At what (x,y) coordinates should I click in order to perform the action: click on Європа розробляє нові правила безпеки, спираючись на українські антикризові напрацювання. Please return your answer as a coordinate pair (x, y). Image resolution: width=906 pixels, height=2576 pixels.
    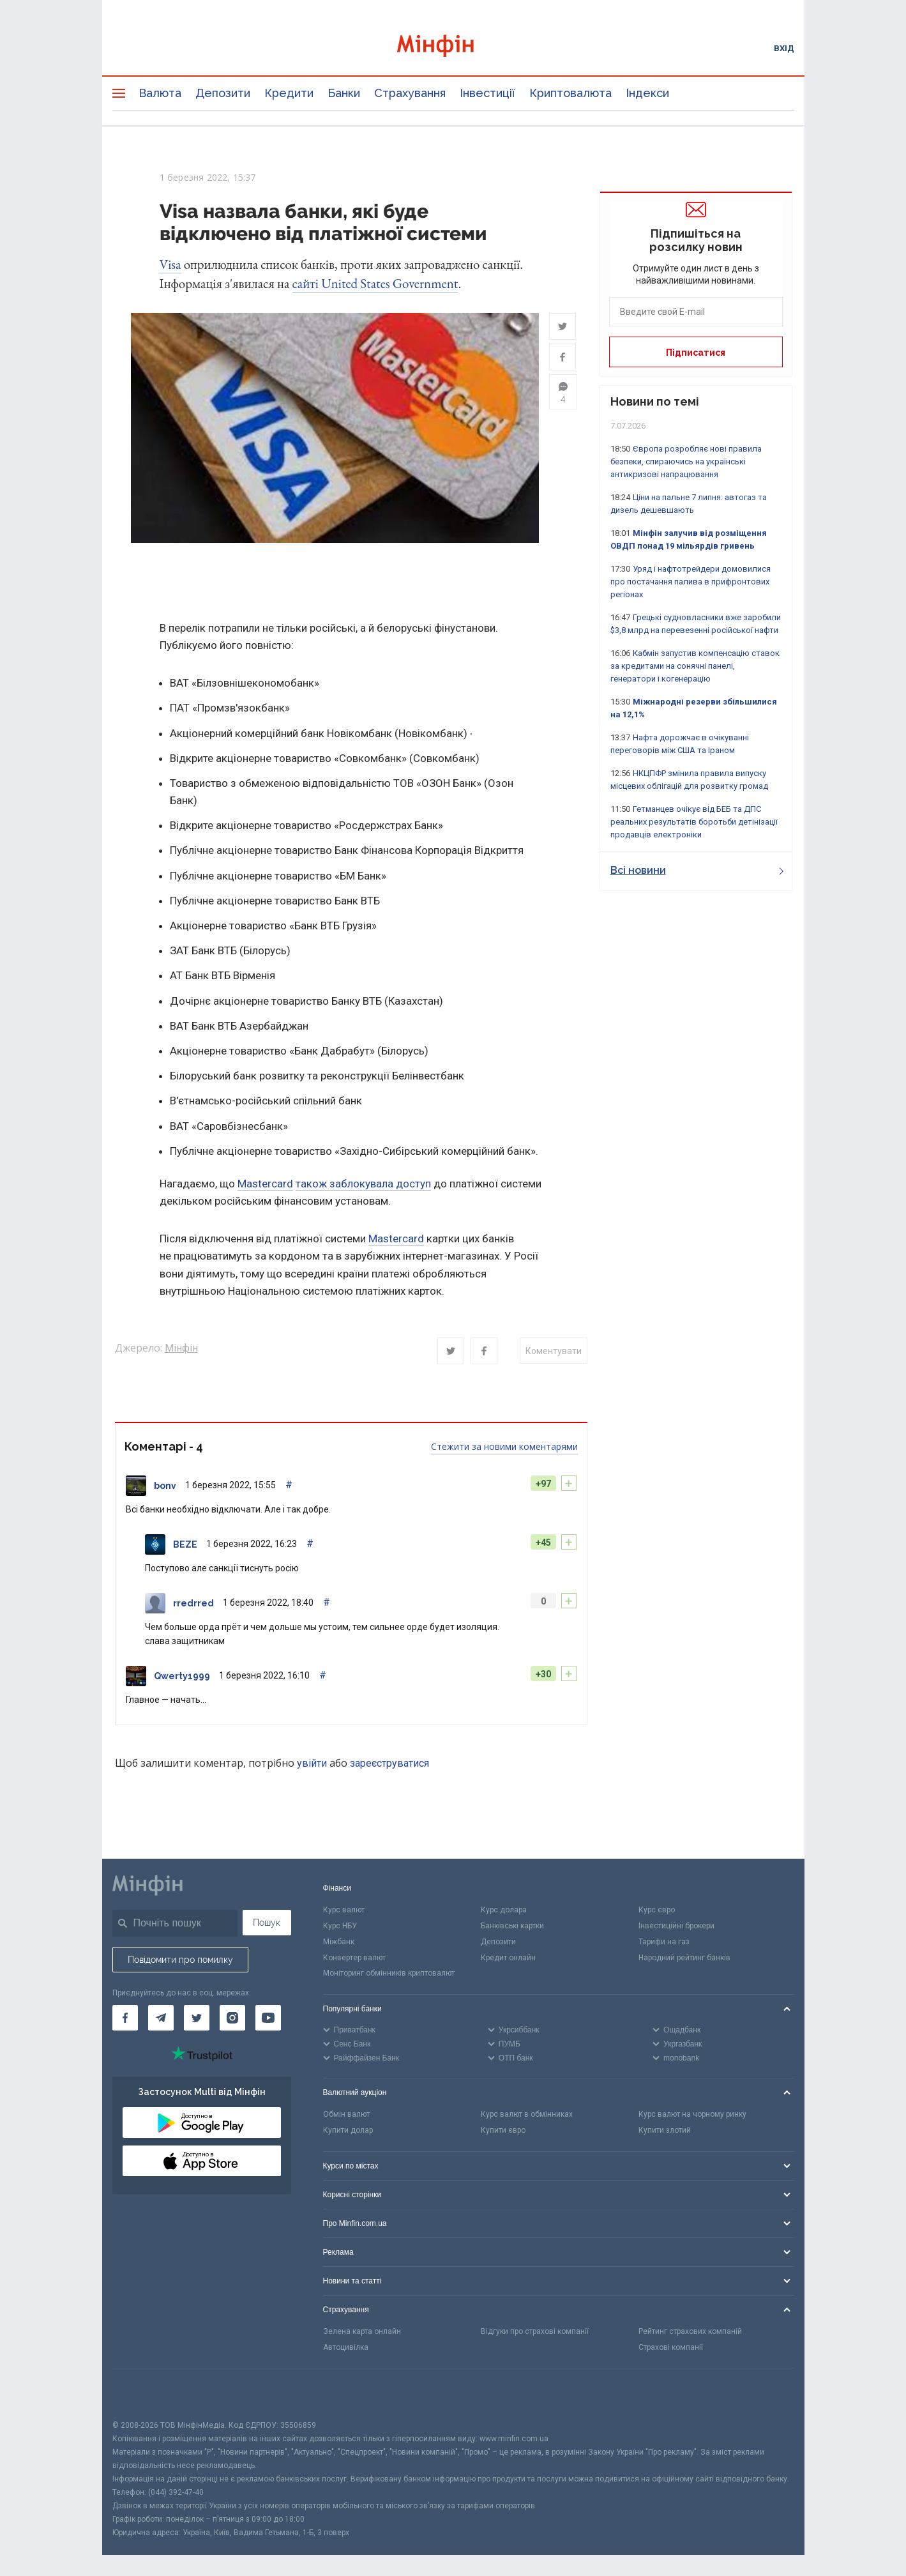
    Looking at the image, I should click on (686, 461).